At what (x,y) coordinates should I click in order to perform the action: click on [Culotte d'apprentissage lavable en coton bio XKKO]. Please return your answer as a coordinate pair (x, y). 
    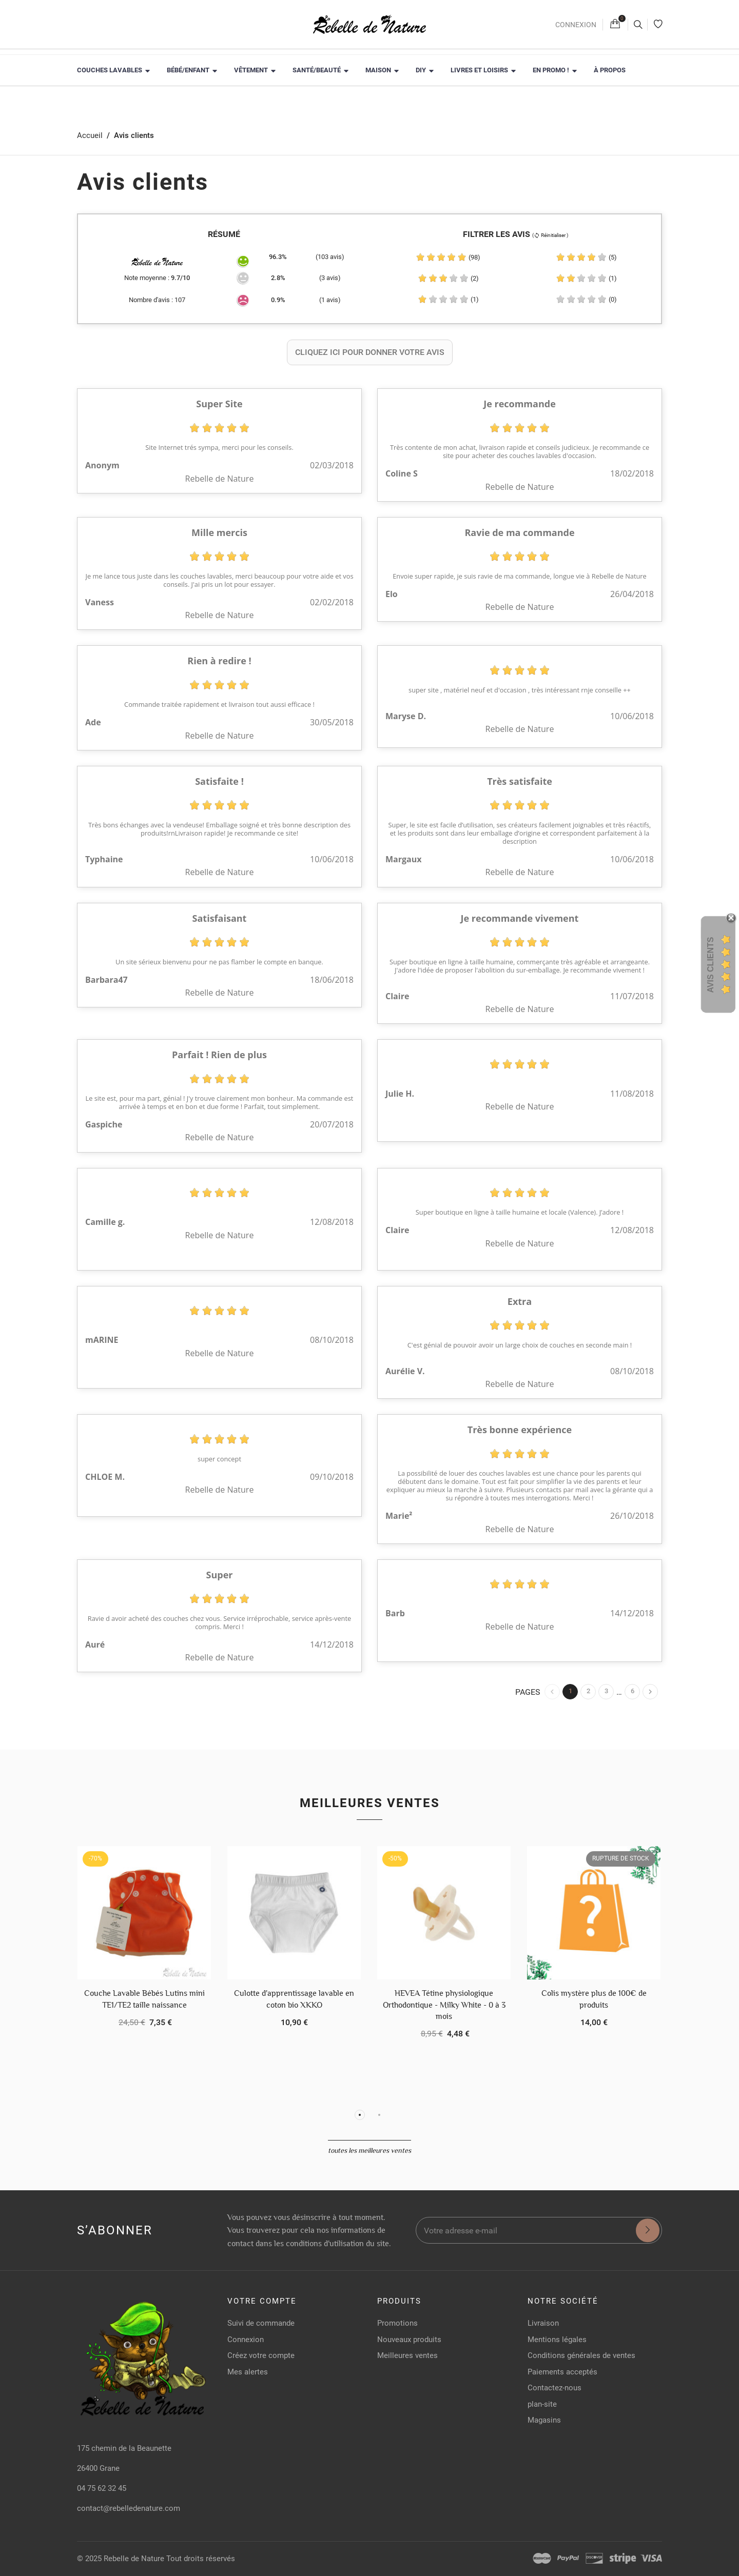
    Looking at the image, I should click on (294, 1912).